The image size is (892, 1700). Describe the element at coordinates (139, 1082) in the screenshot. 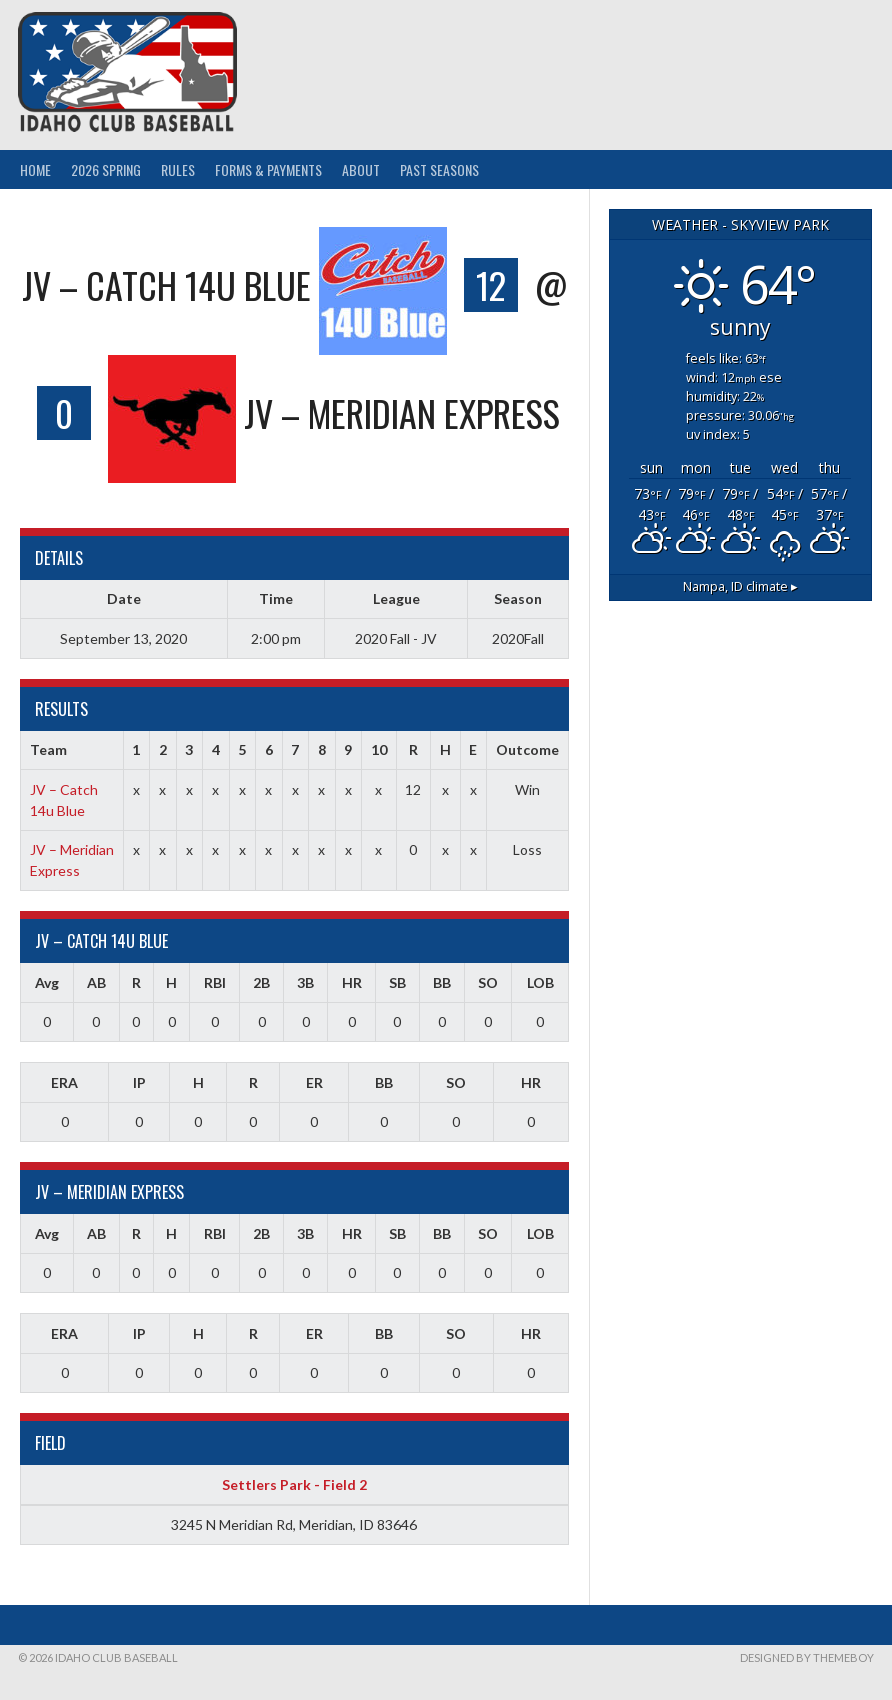

I see `IP` at that location.